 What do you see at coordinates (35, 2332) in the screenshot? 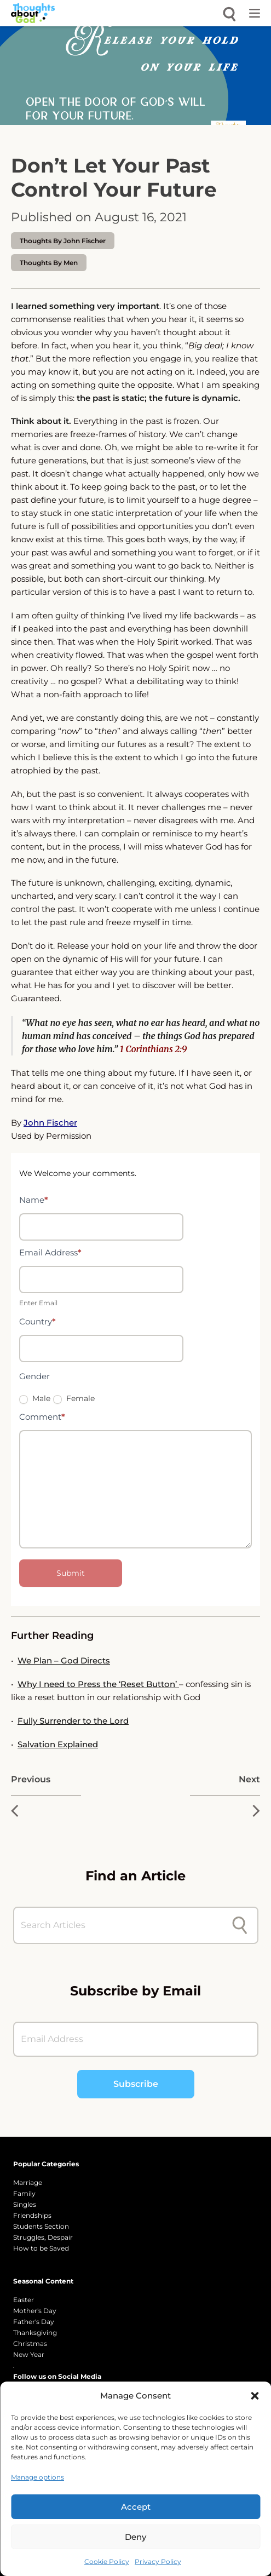
I see `Thanksgiving` at bounding box center [35, 2332].